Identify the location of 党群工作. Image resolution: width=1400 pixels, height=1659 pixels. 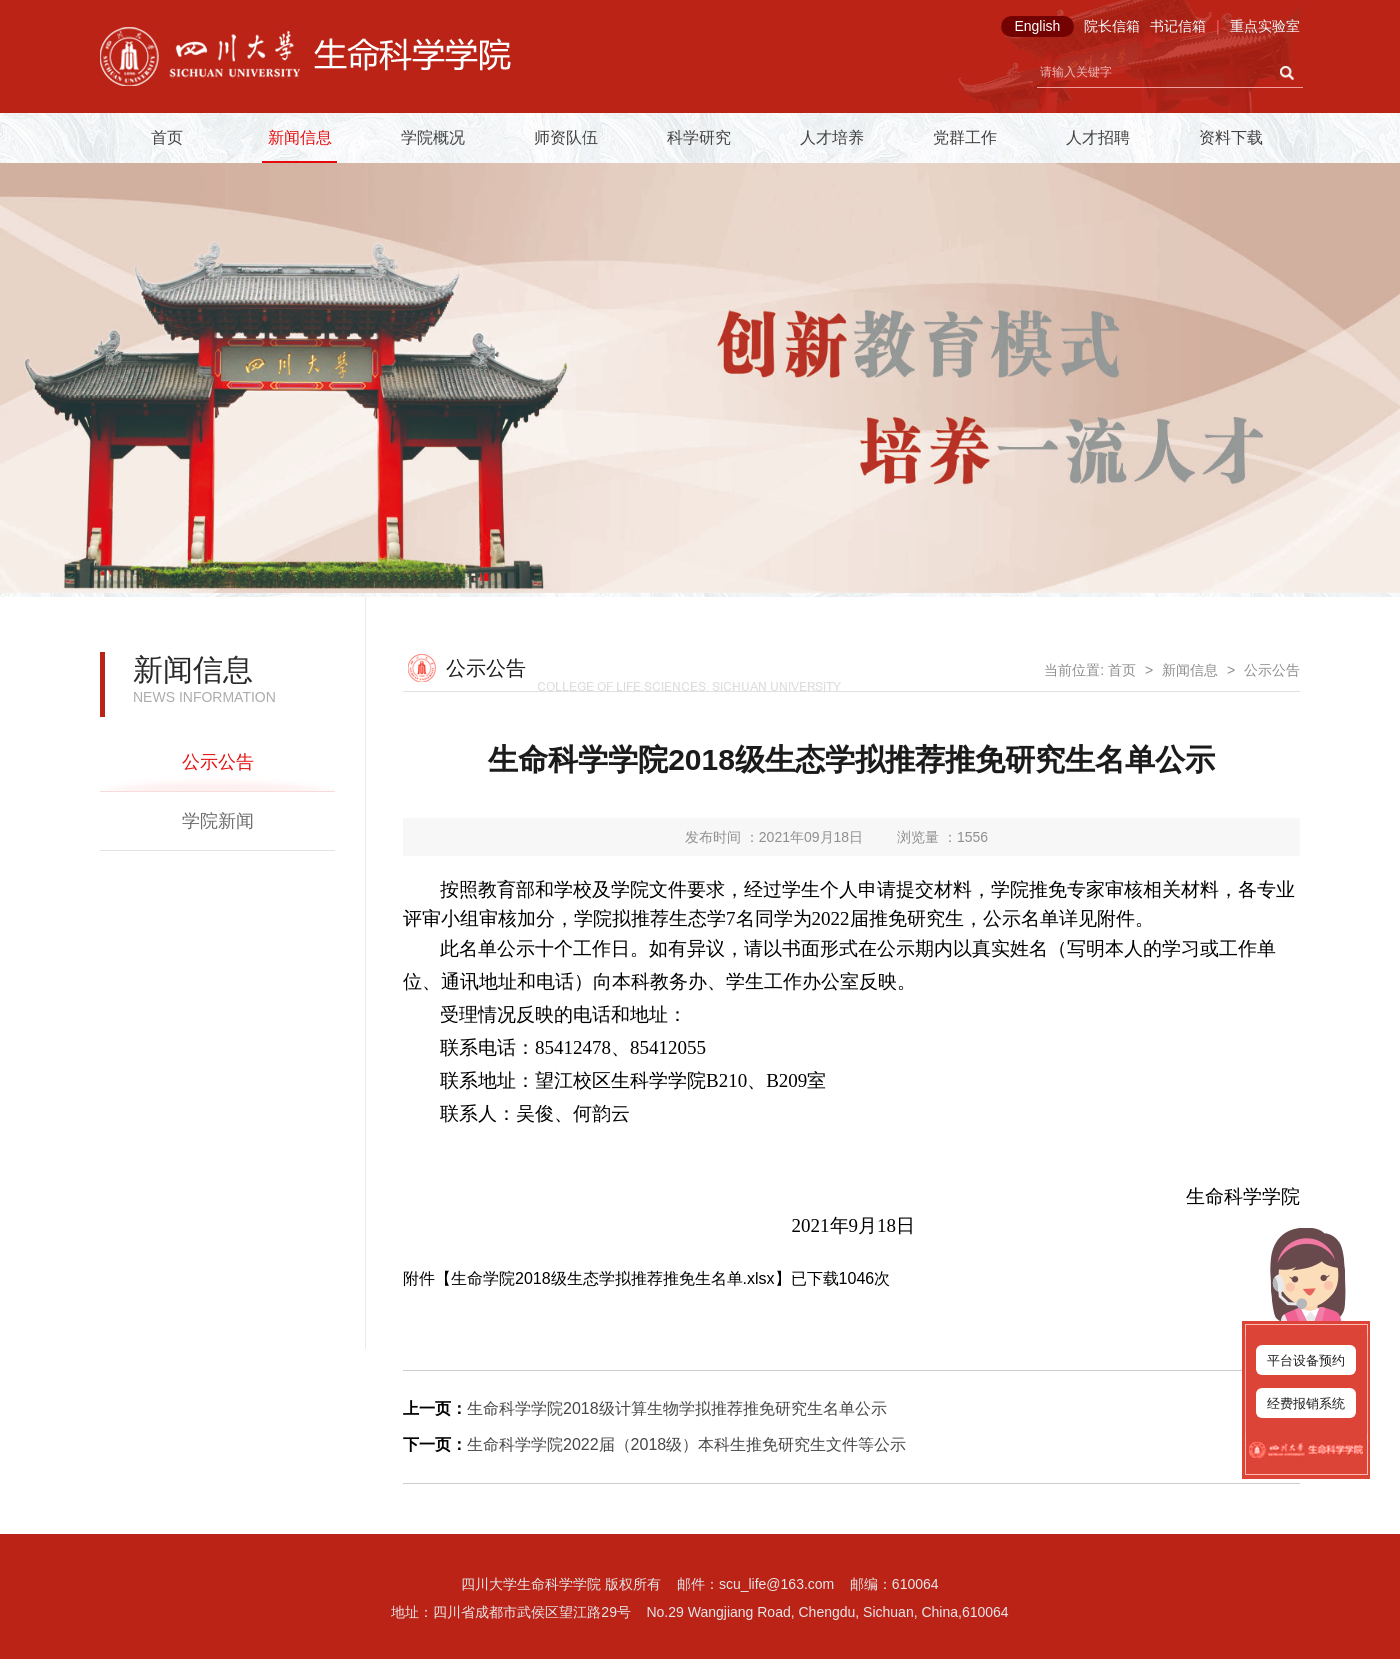
(965, 137).